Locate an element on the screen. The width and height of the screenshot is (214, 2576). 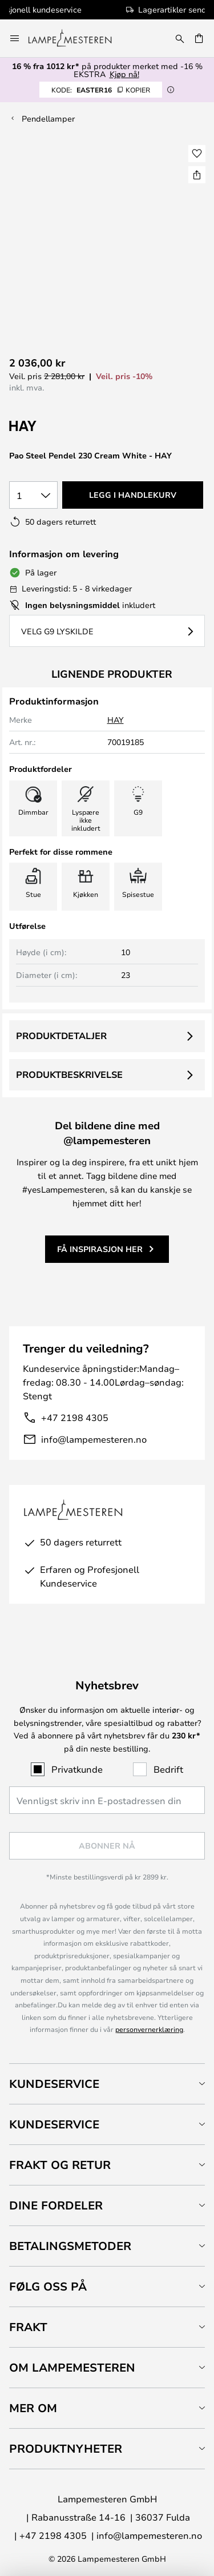
Følg oss på is located at coordinates (48, 2286).